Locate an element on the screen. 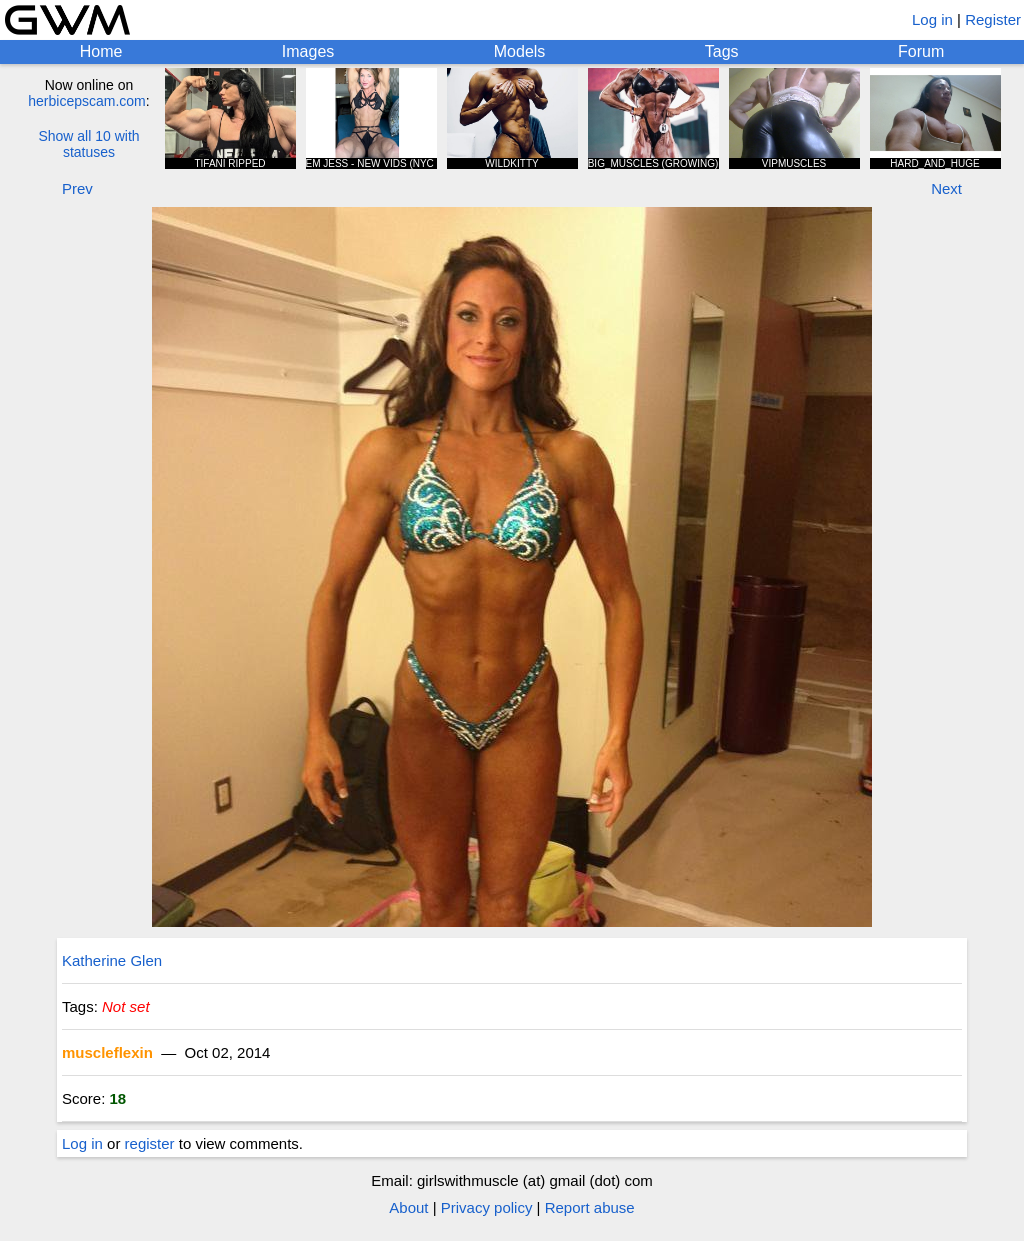 Image resolution: width=1024 pixels, height=1241 pixels. Register is located at coordinates (993, 19).